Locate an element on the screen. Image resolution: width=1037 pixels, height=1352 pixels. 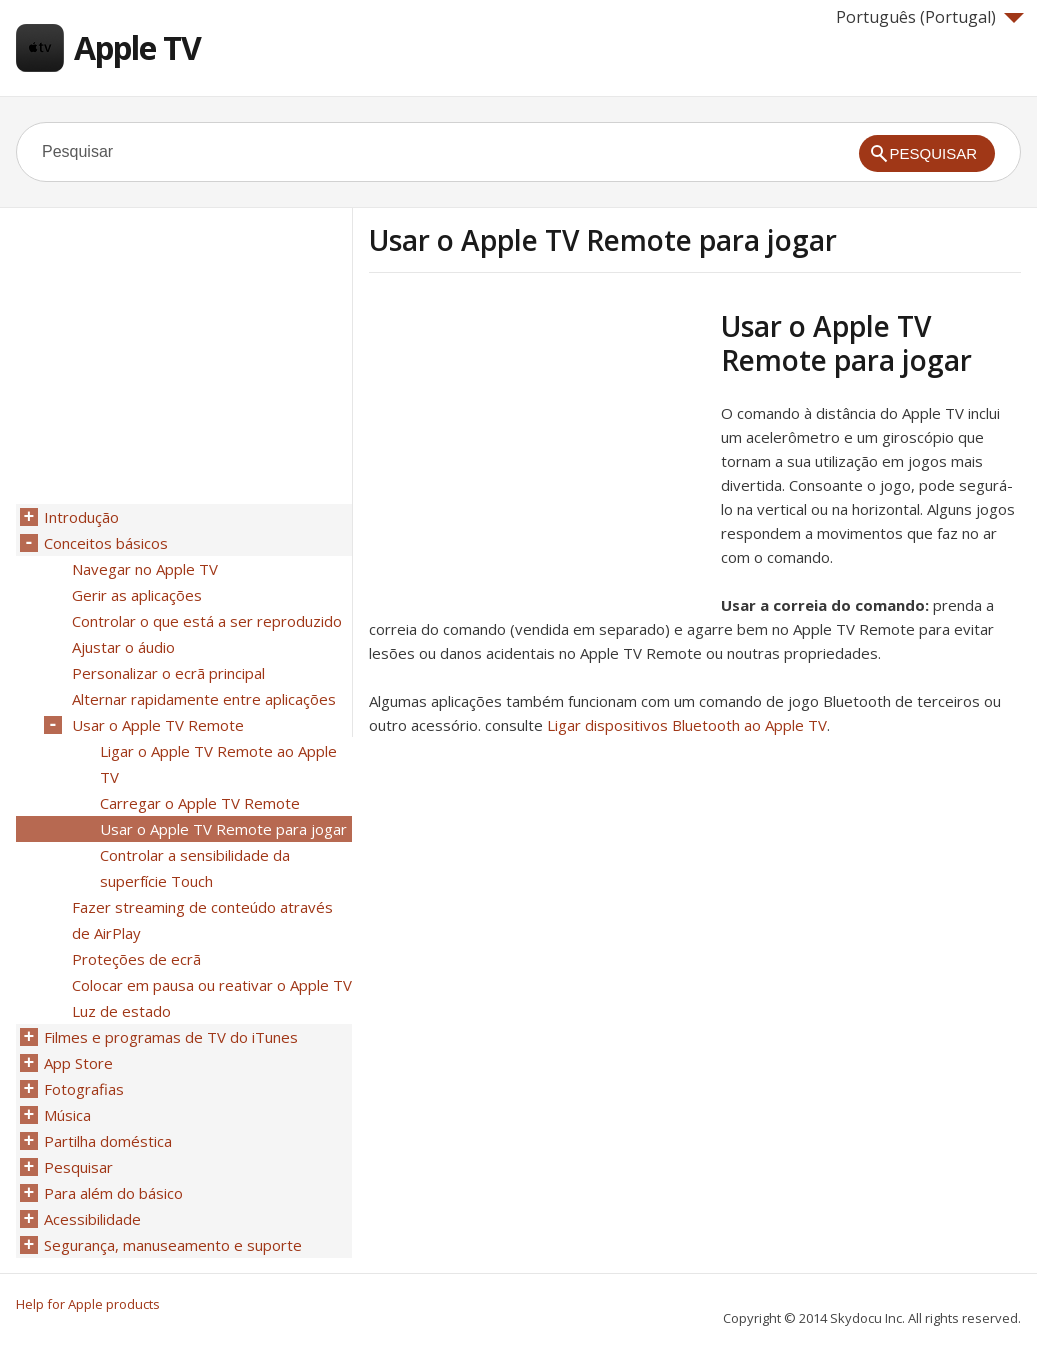
Ligar o Apple TV Remote ao Apple TV is located at coordinates (218, 764).